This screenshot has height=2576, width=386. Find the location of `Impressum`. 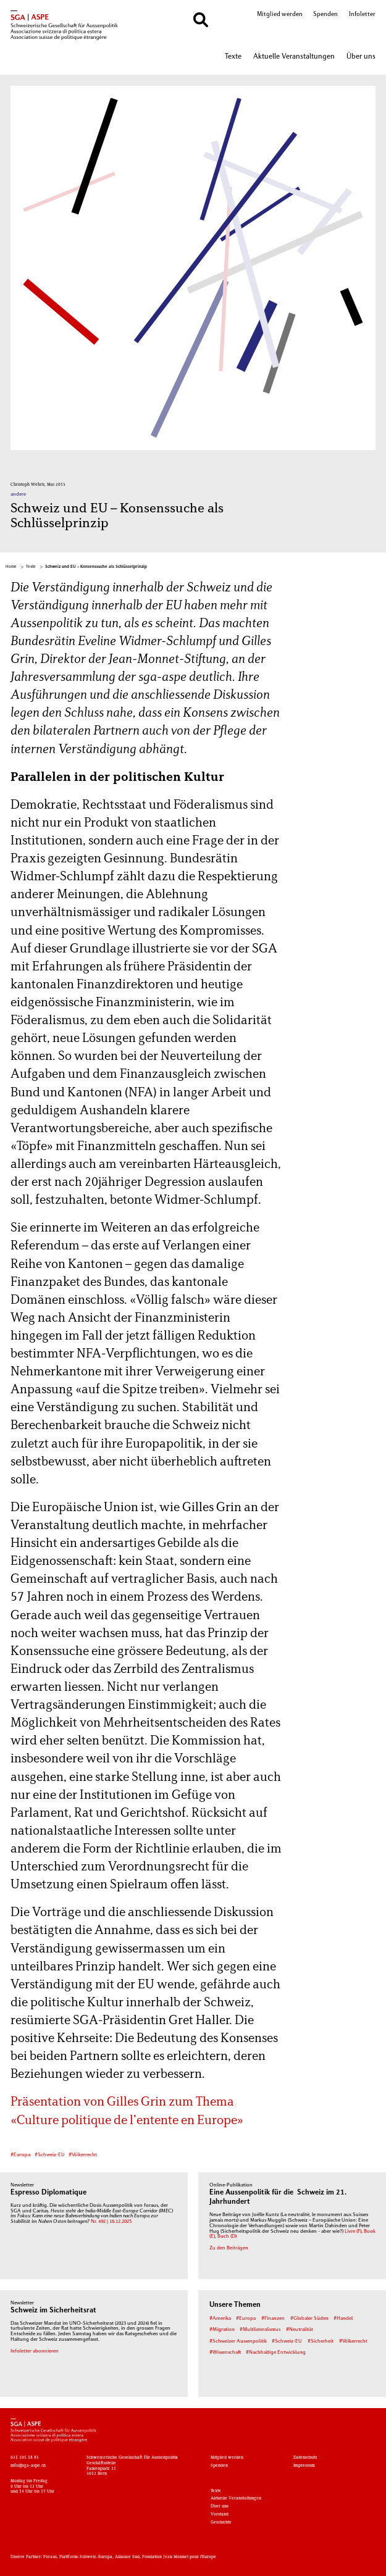

Impressum is located at coordinates (304, 2465).